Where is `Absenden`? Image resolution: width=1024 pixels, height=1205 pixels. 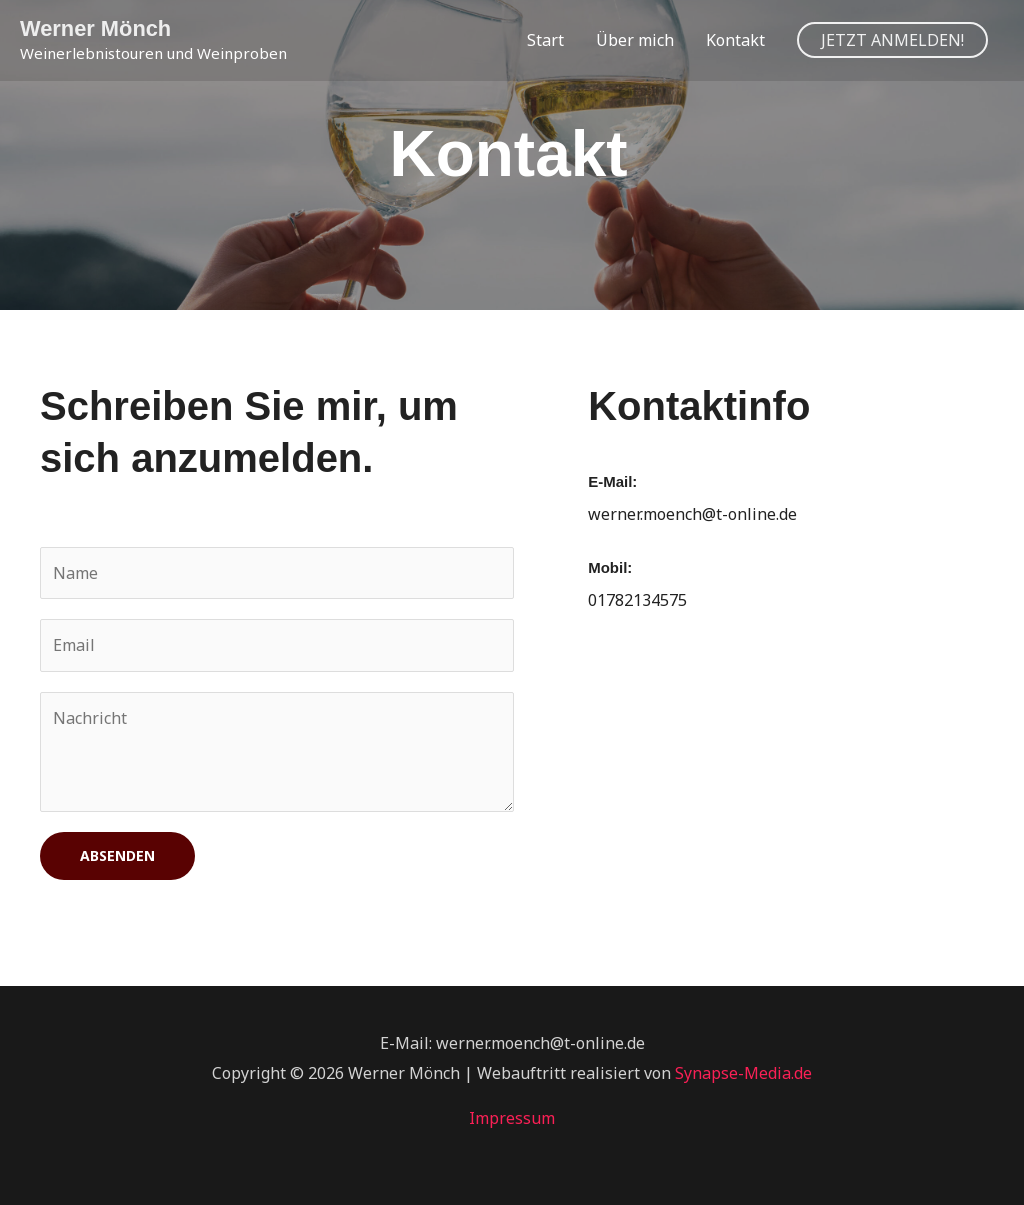
Absenden is located at coordinates (117, 856).